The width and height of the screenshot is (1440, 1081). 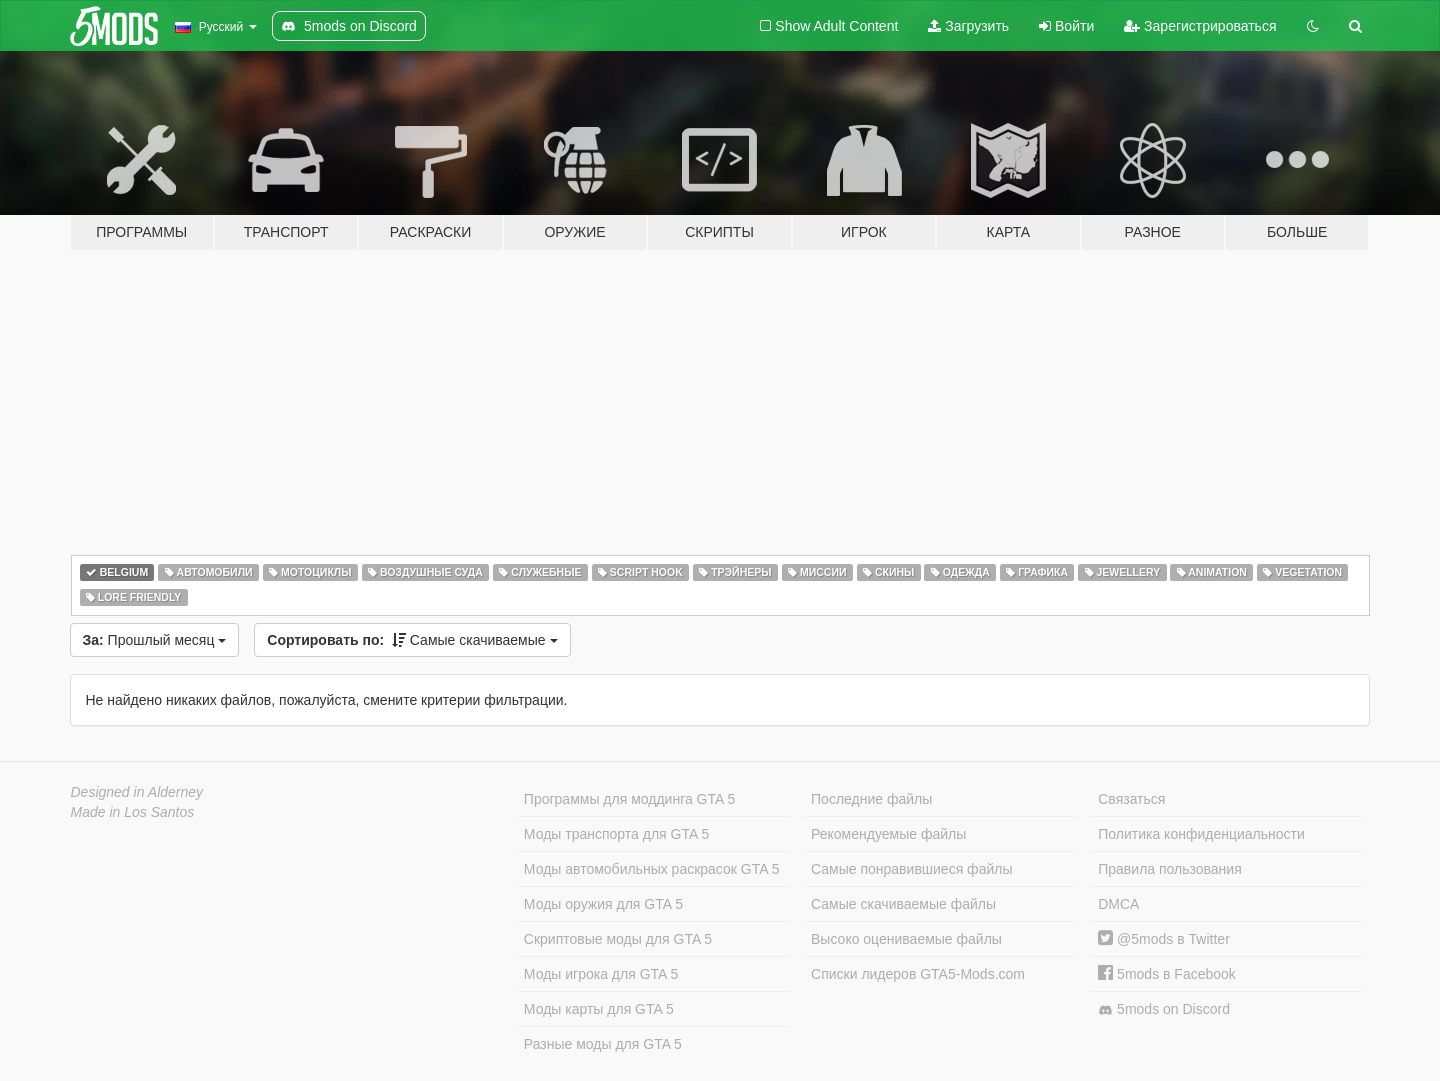 I want to click on Высоко оцениваемые файлы, so click(x=906, y=939).